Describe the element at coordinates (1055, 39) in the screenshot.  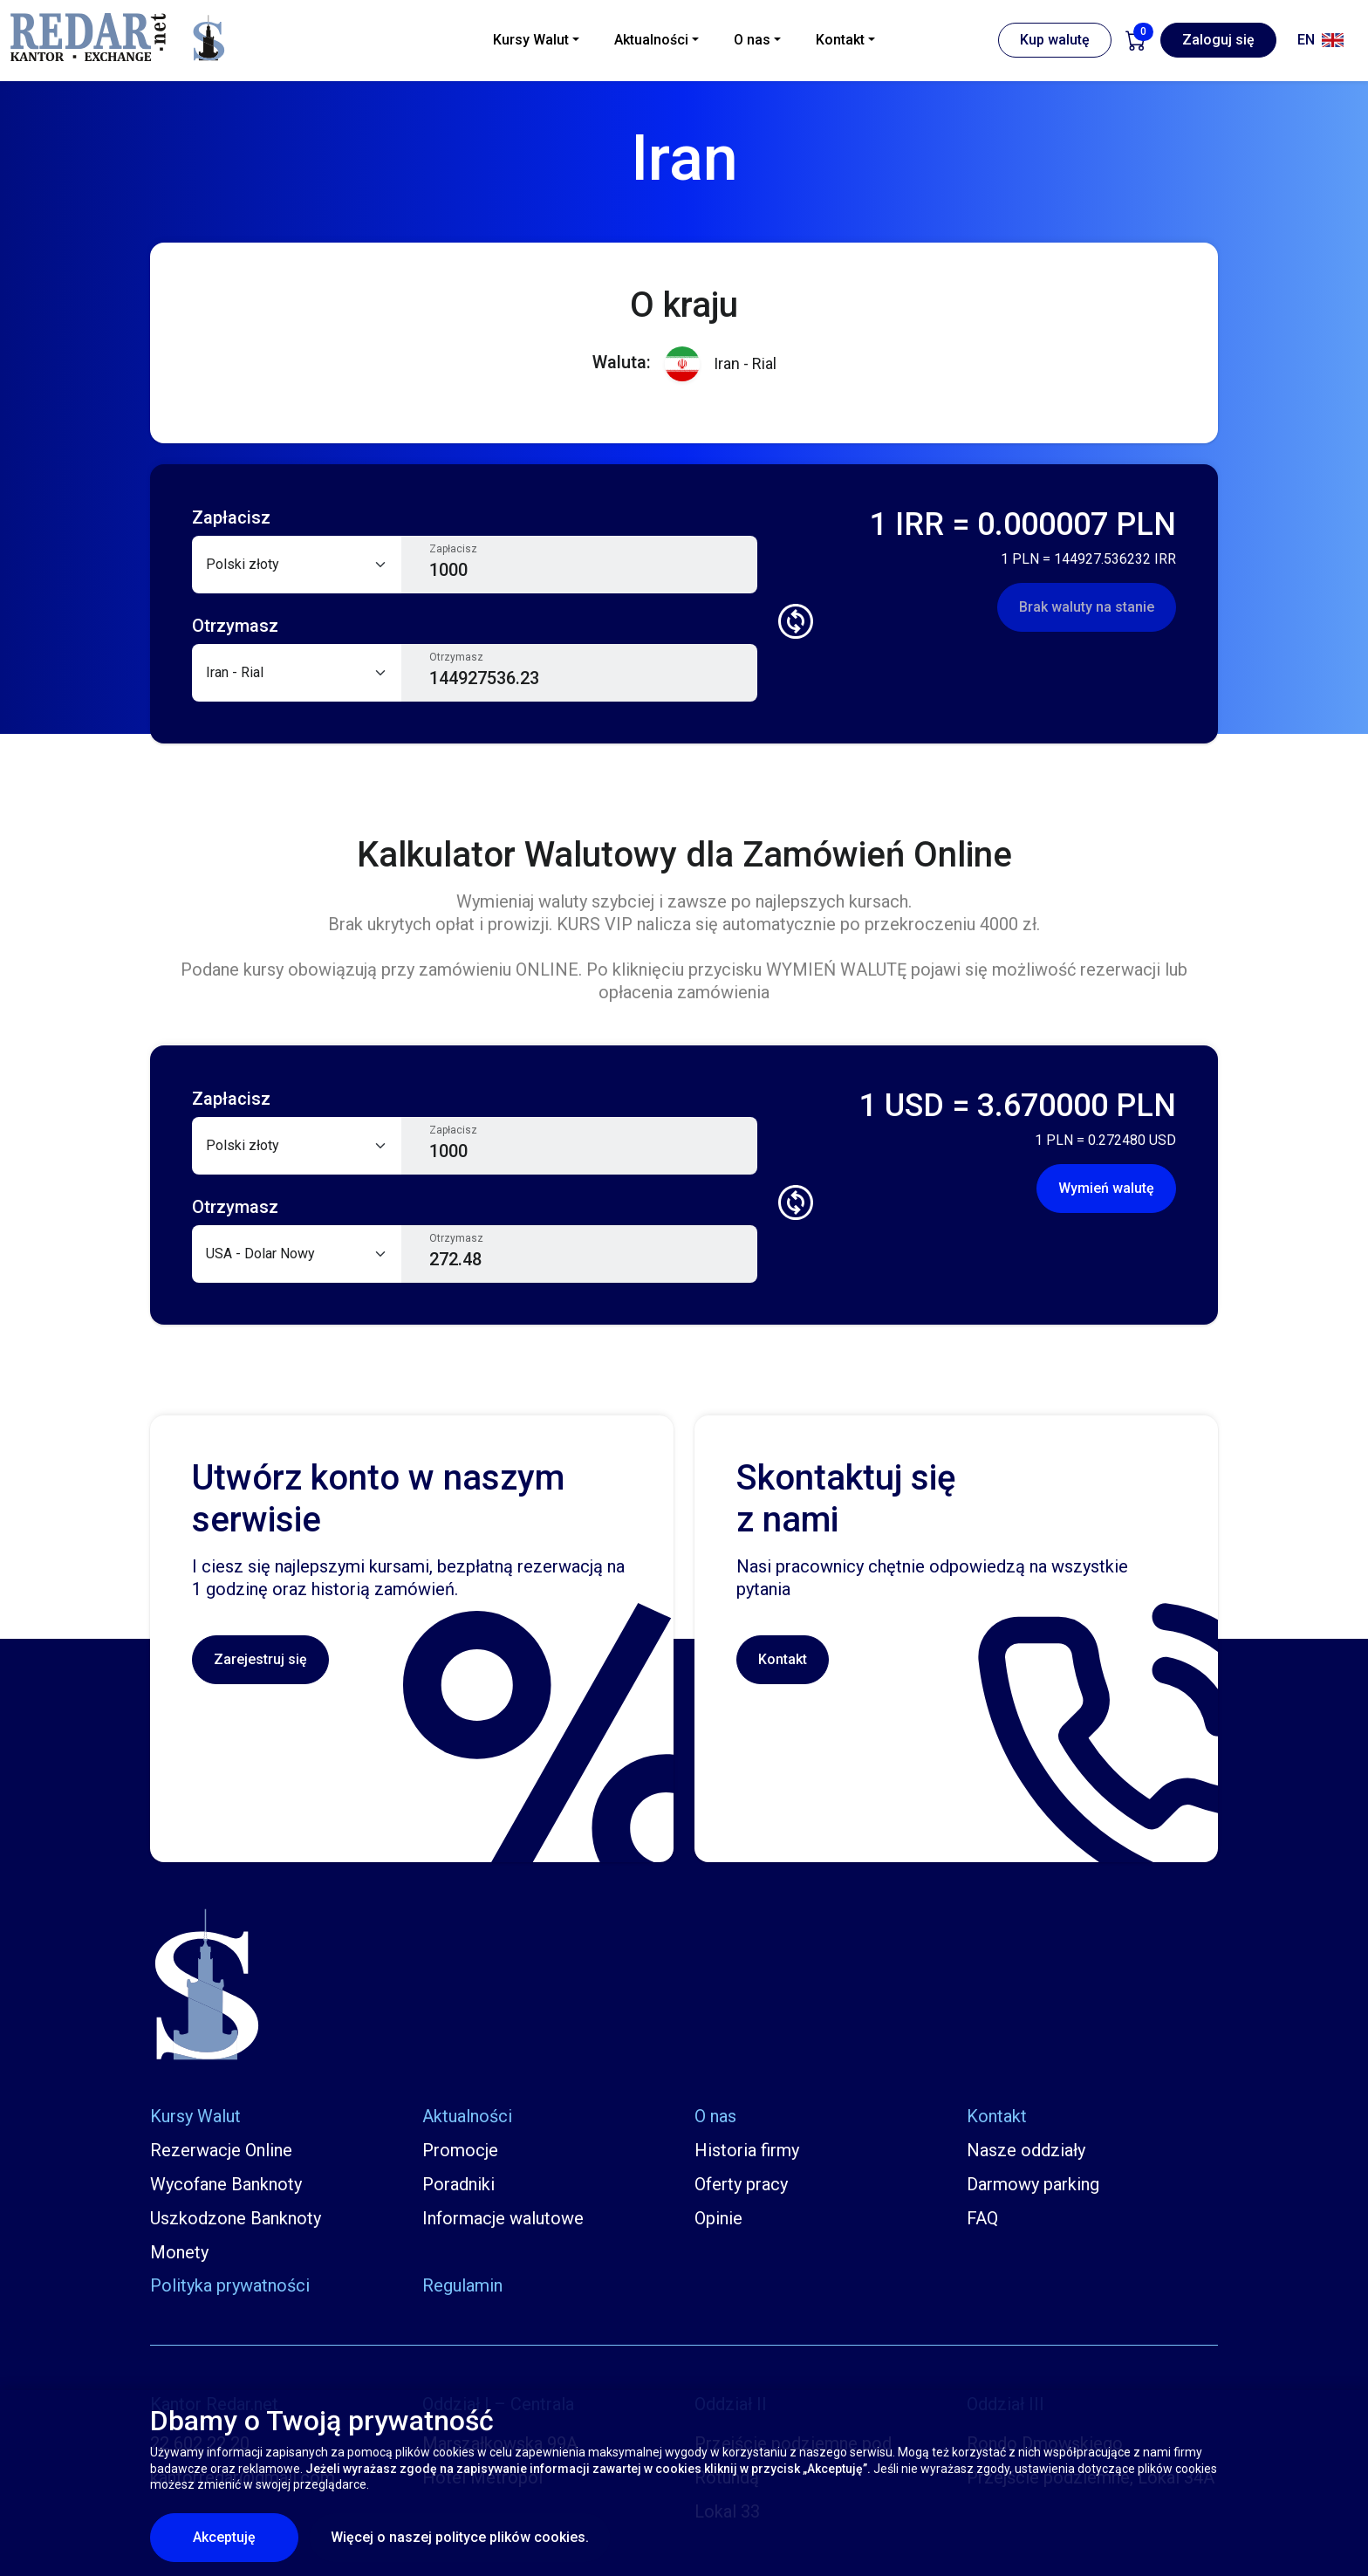
I see `Kup walutę` at that location.